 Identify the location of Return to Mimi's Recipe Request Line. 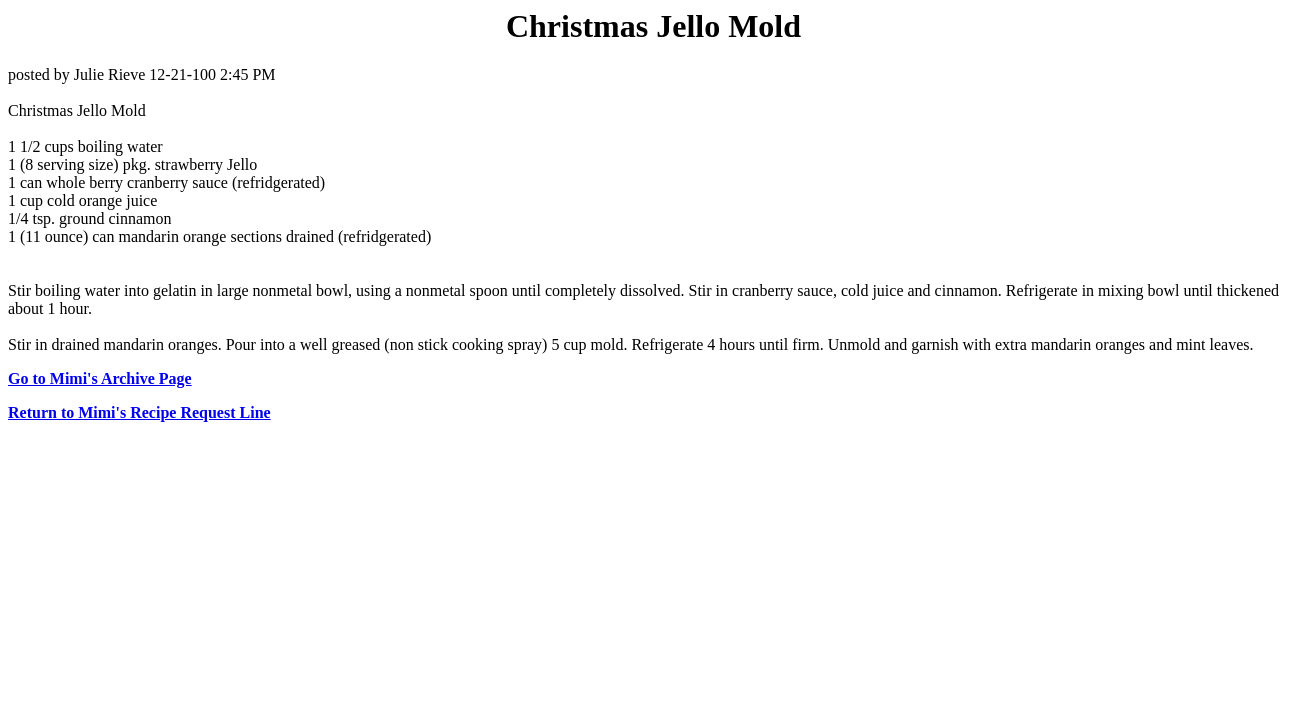
(139, 412).